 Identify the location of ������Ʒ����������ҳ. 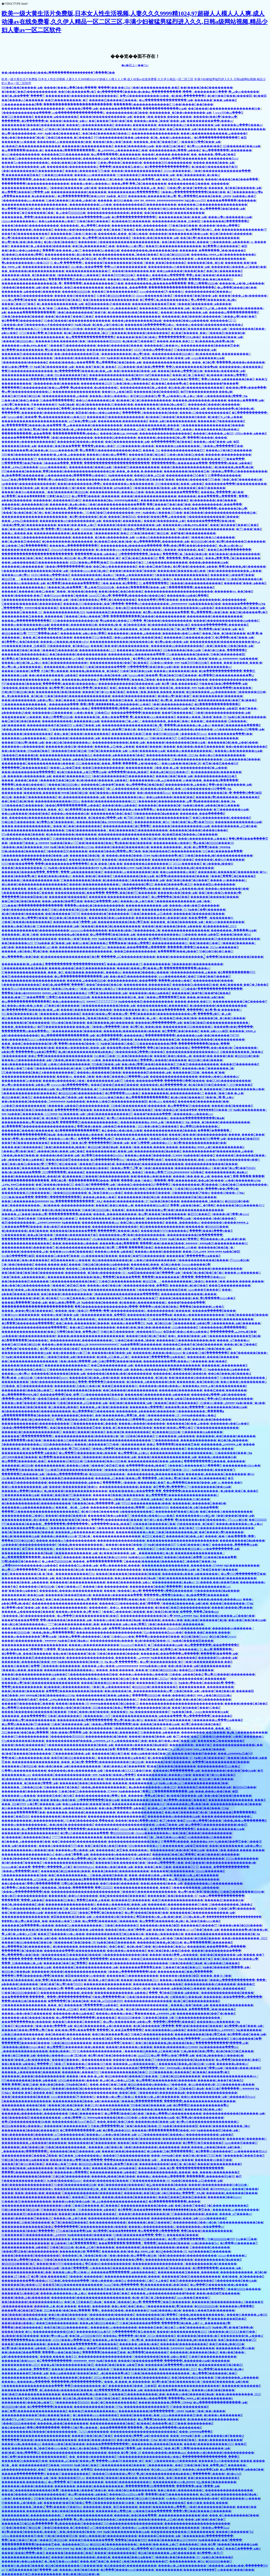
(27, 2188).